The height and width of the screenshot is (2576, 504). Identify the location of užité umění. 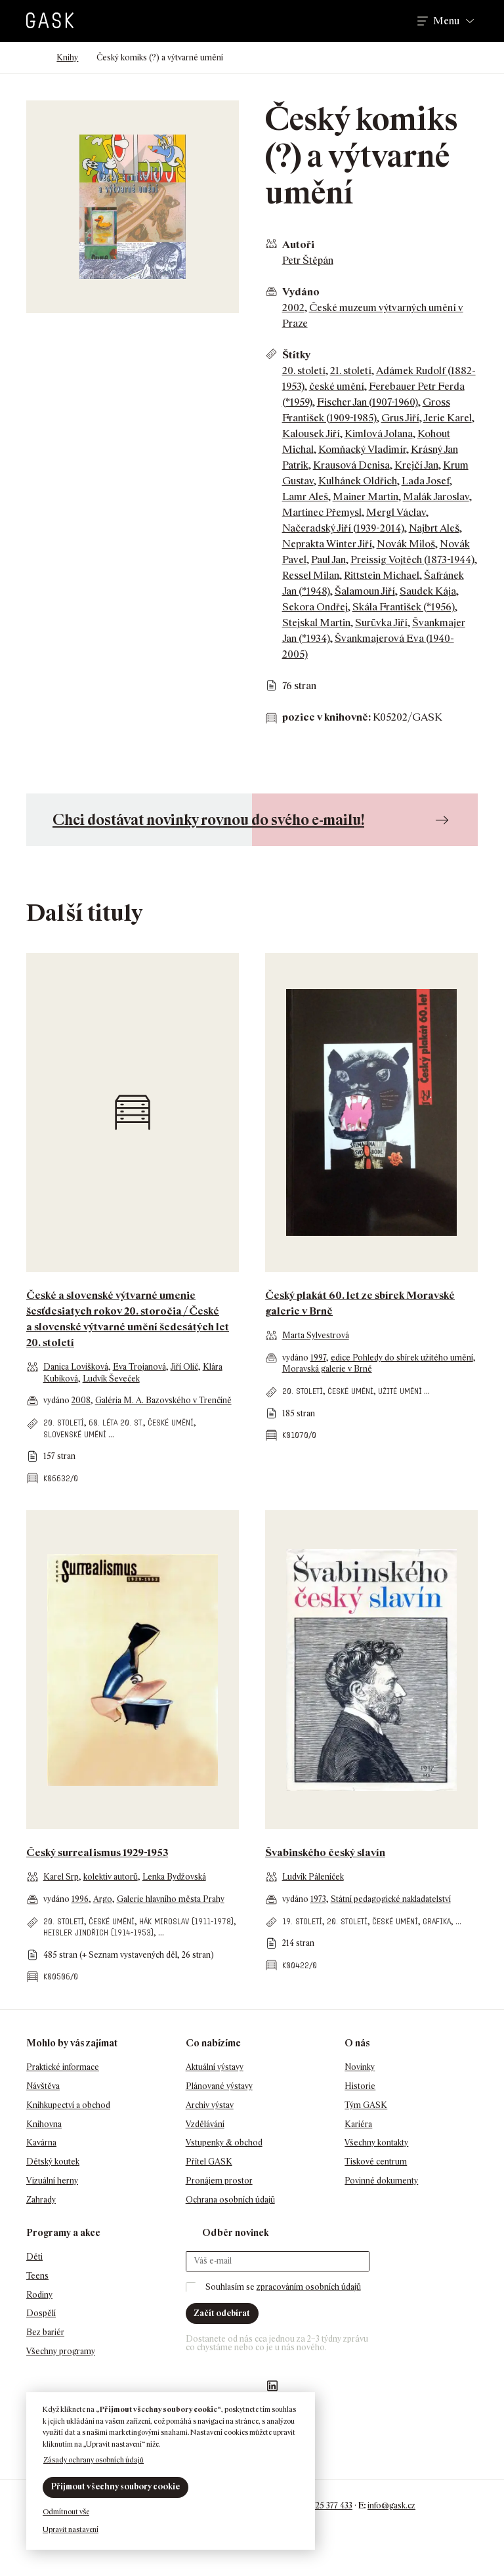
(400, 1391).